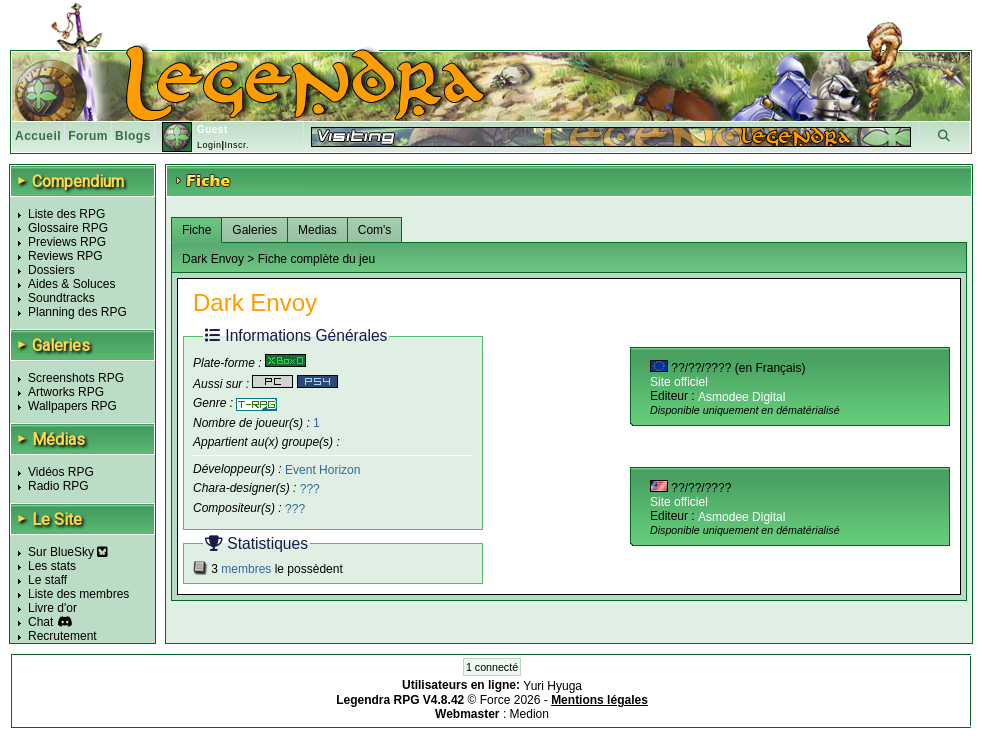 This screenshot has height=743, width=982. What do you see at coordinates (61, 298) in the screenshot?
I see `Soundtracks` at bounding box center [61, 298].